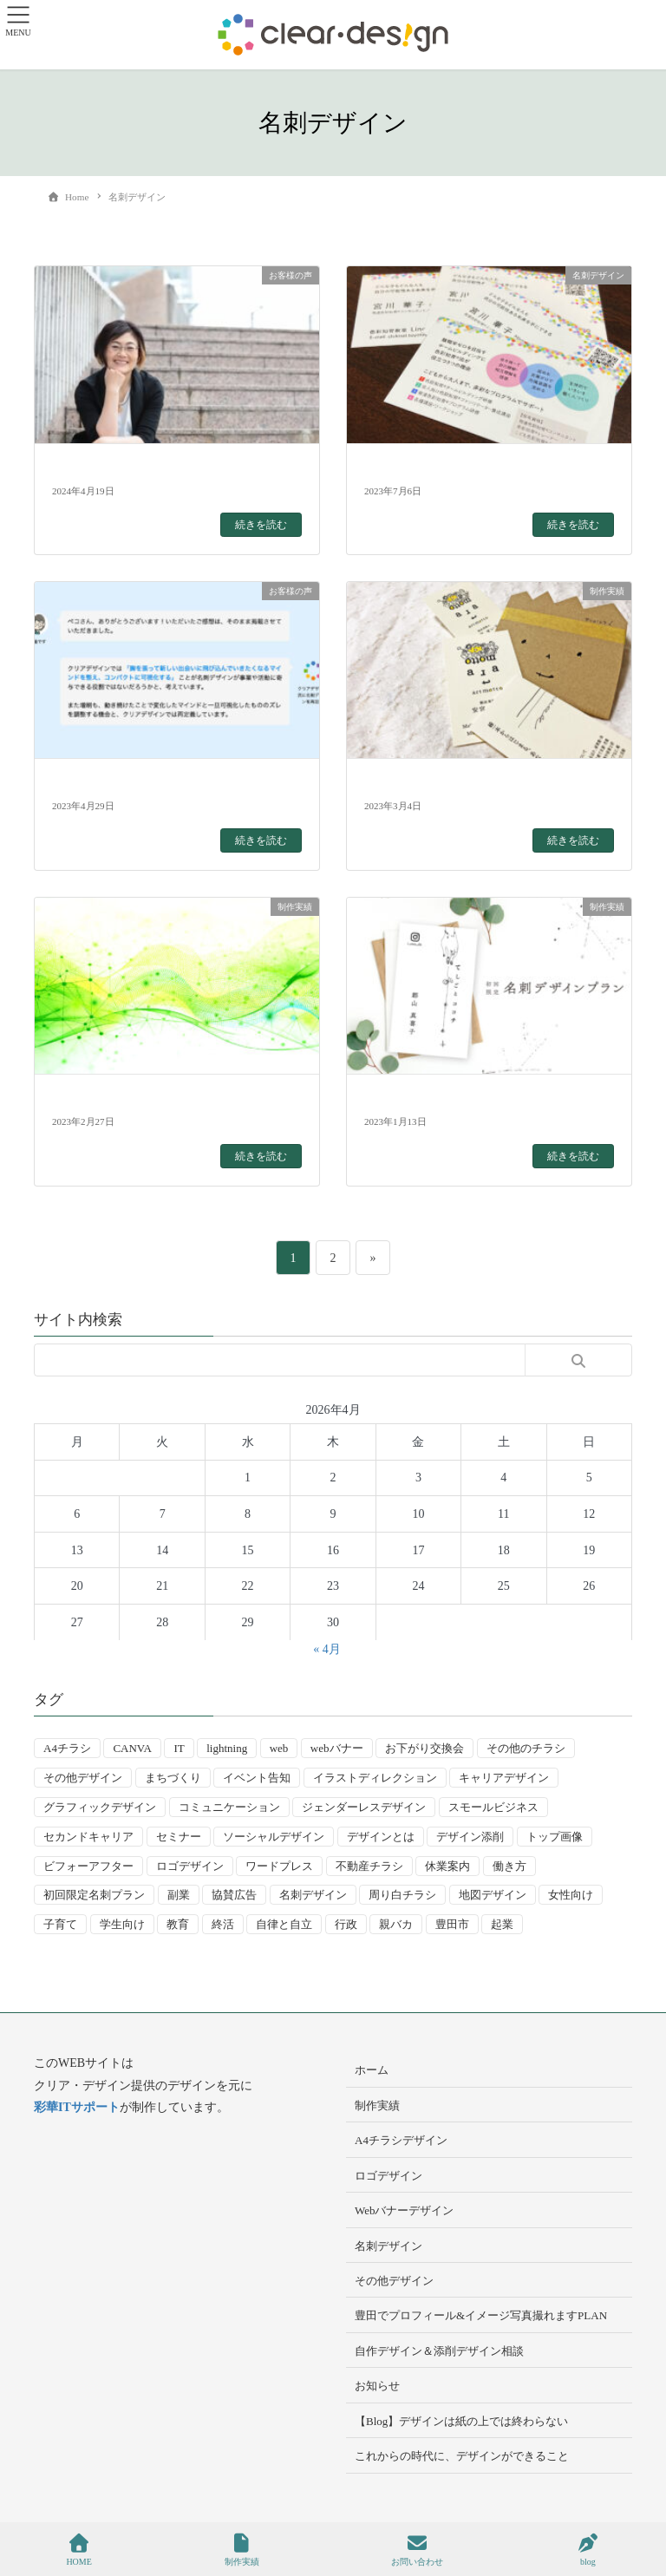 The height and width of the screenshot is (2576, 666). What do you see at coordinates (132, 1748) in the screenshot?
I see `CANVA [CANVA (4個の項目)]` at bounding box center [132, 1748].